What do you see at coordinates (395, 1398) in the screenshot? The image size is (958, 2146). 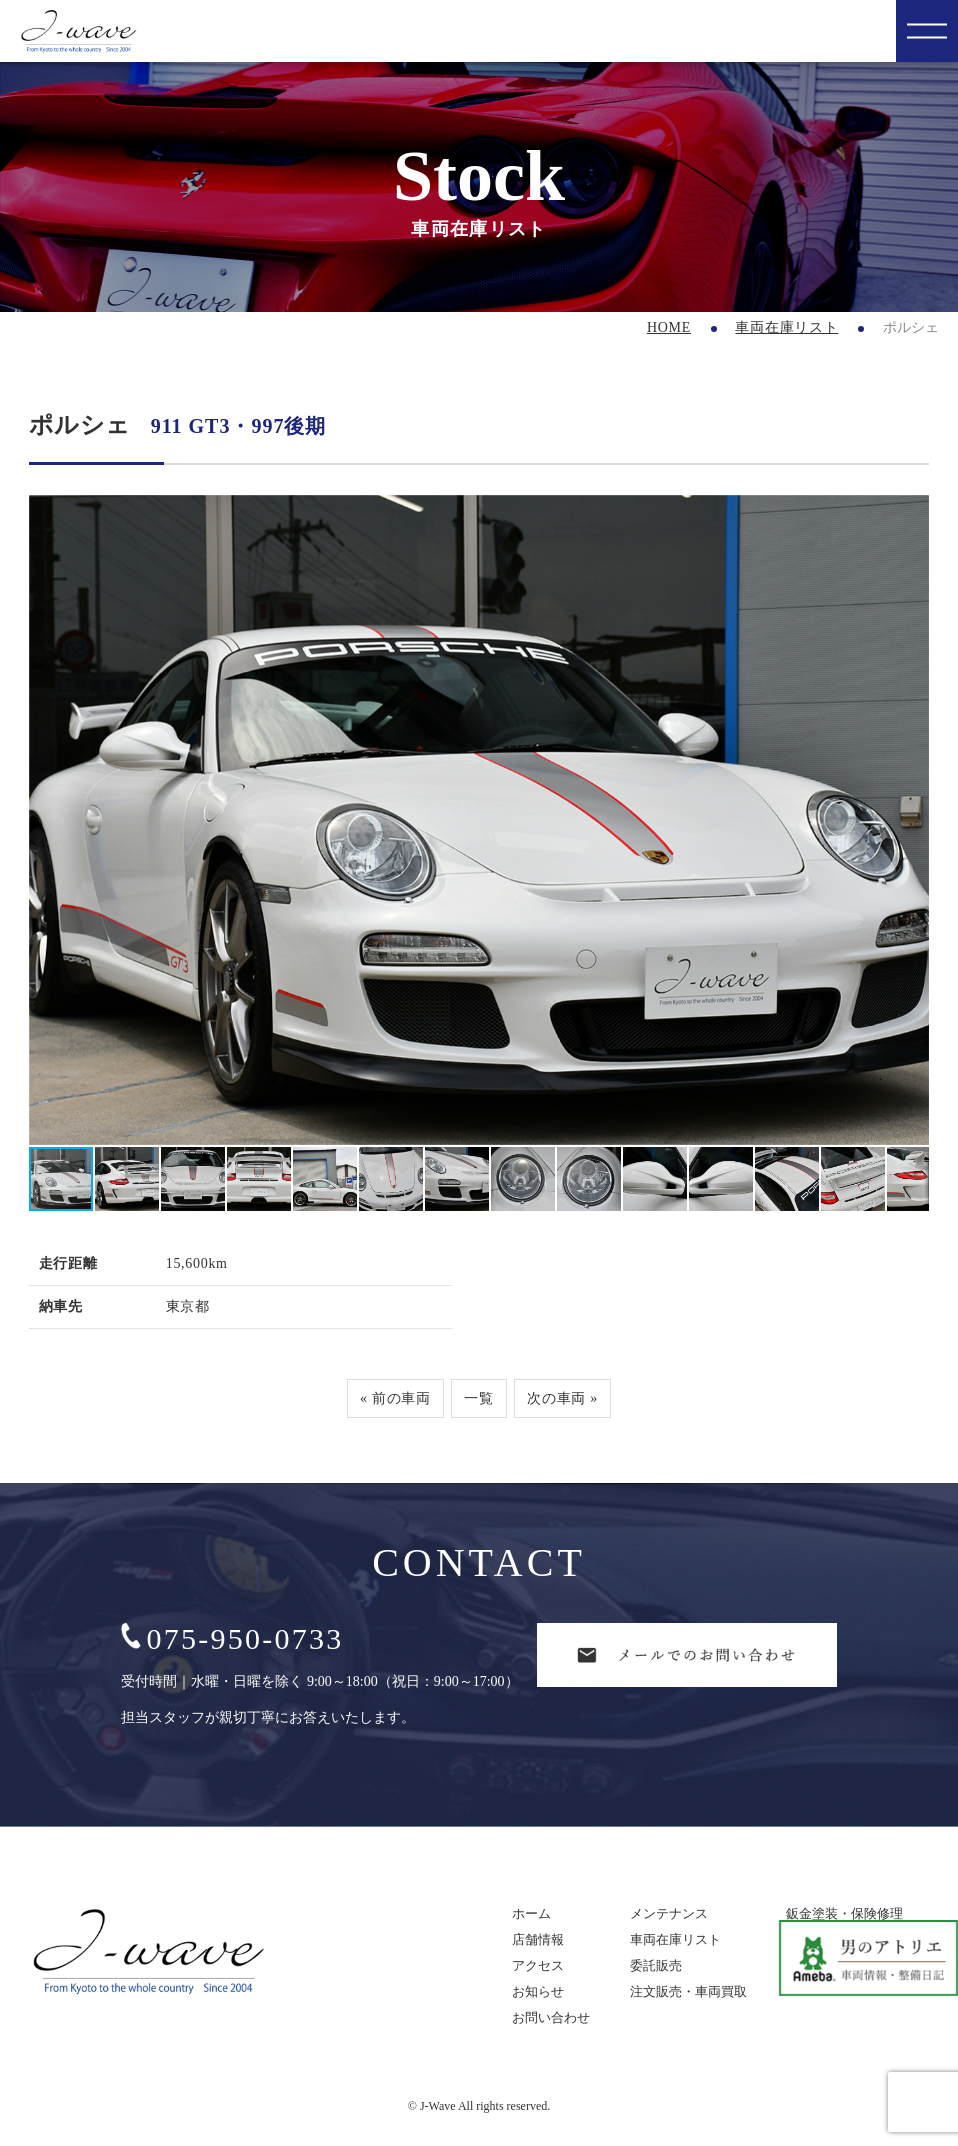 I see `« 前の車両` at bounding box center [395, 1398].